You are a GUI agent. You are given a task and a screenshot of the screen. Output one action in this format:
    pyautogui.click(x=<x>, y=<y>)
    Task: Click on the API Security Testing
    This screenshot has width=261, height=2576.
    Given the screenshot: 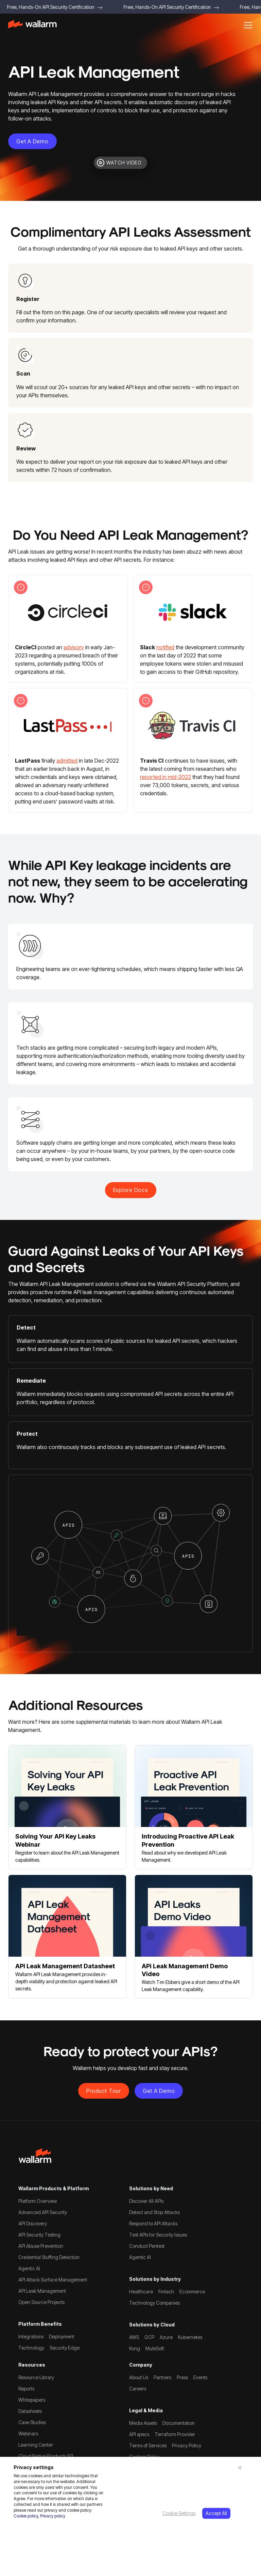 What is the action you would take?
    pyautogui.click(x=39, y=2235)
    